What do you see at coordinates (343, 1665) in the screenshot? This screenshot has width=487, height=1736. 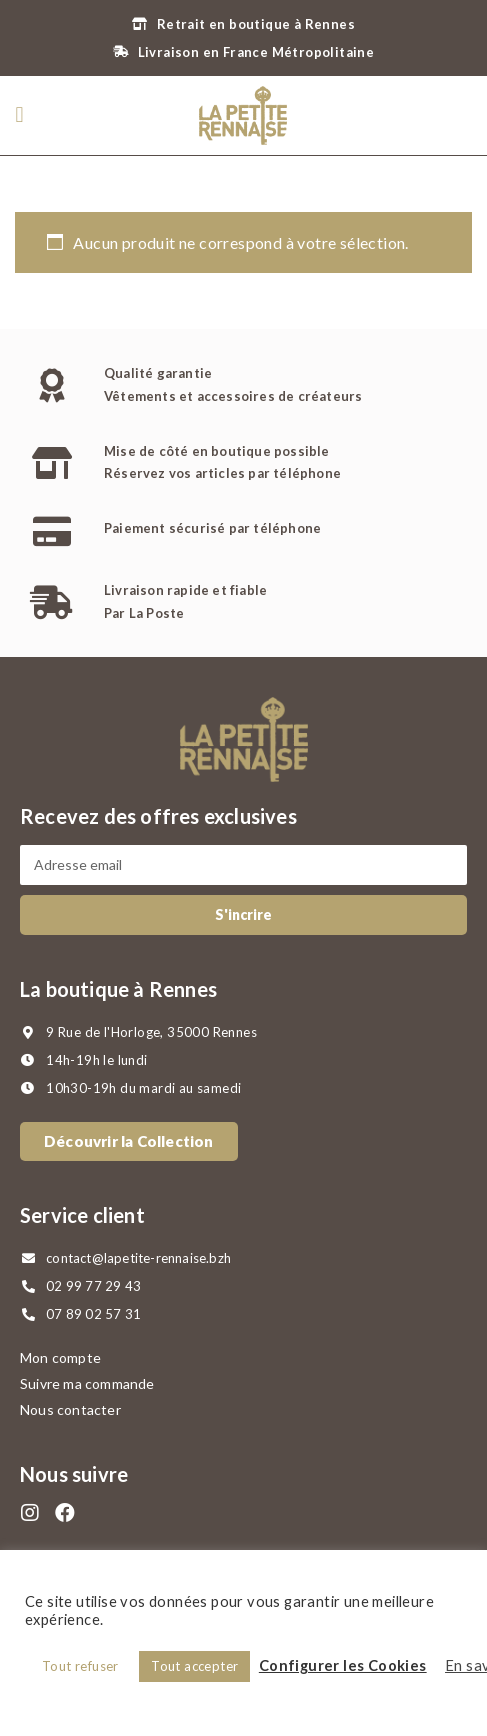 I see `Configurer les Cookies [button]` at bounding box center [343, 1665].